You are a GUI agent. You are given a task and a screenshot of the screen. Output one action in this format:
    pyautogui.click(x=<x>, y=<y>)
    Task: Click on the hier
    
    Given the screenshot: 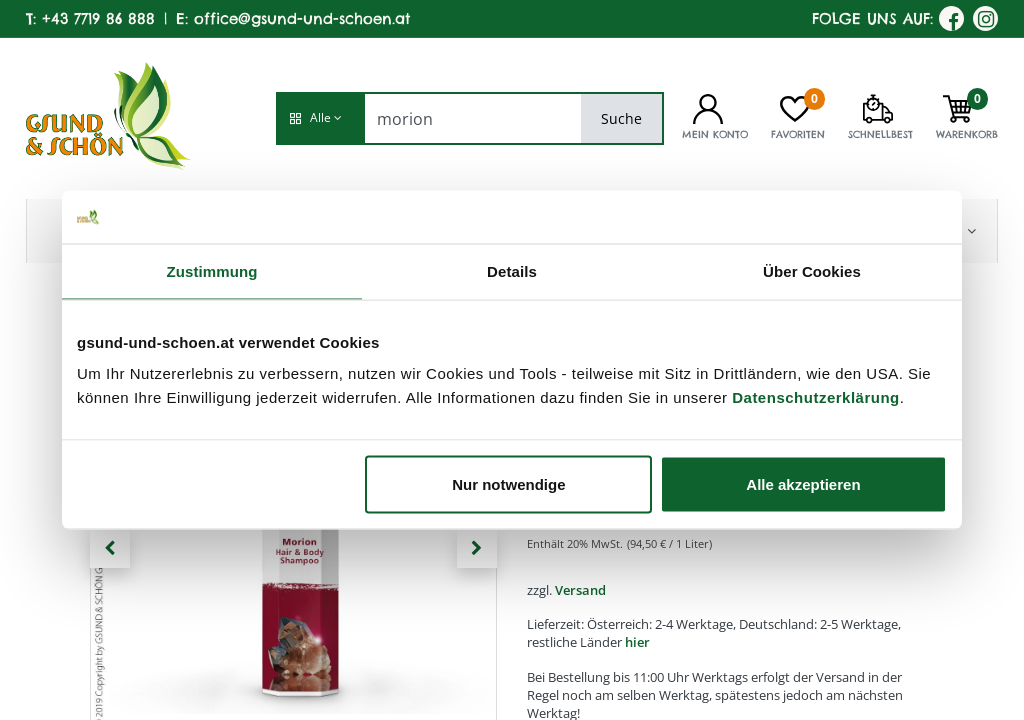 What is the action you would take?
    pyautogui.click(x=637, y=642)
    